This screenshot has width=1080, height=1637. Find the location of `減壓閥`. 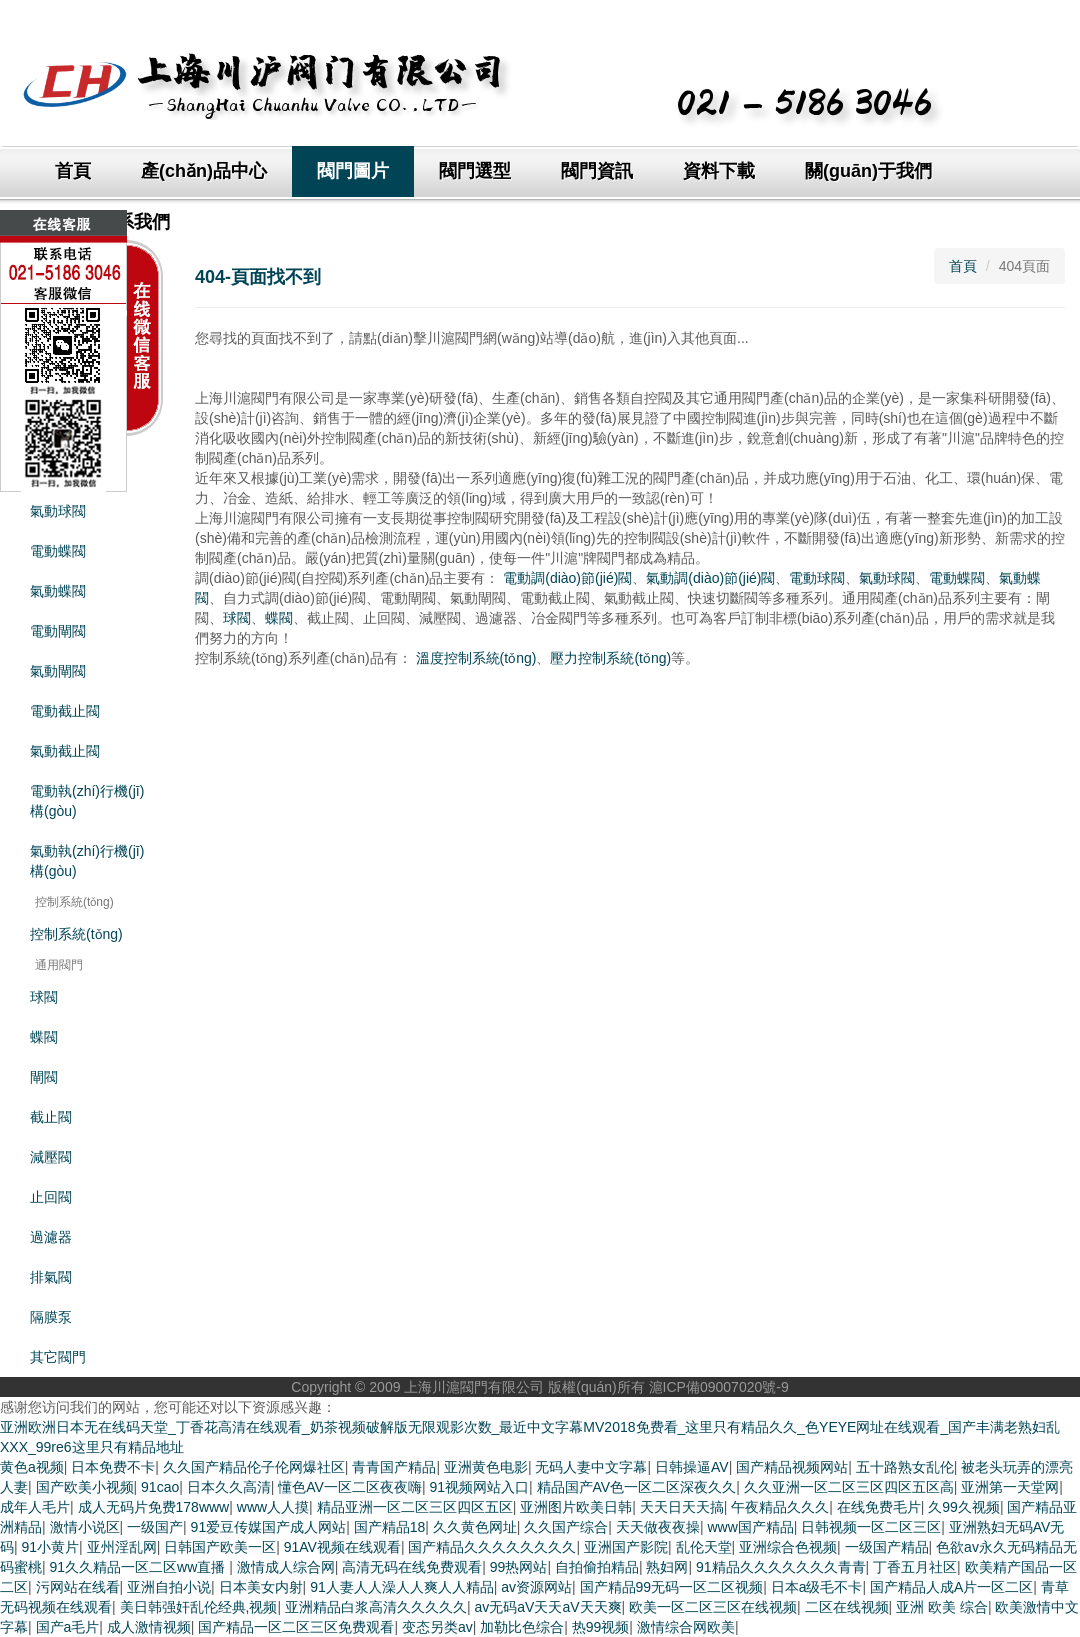

減壓閥 is located at coordinates (51, 1157).